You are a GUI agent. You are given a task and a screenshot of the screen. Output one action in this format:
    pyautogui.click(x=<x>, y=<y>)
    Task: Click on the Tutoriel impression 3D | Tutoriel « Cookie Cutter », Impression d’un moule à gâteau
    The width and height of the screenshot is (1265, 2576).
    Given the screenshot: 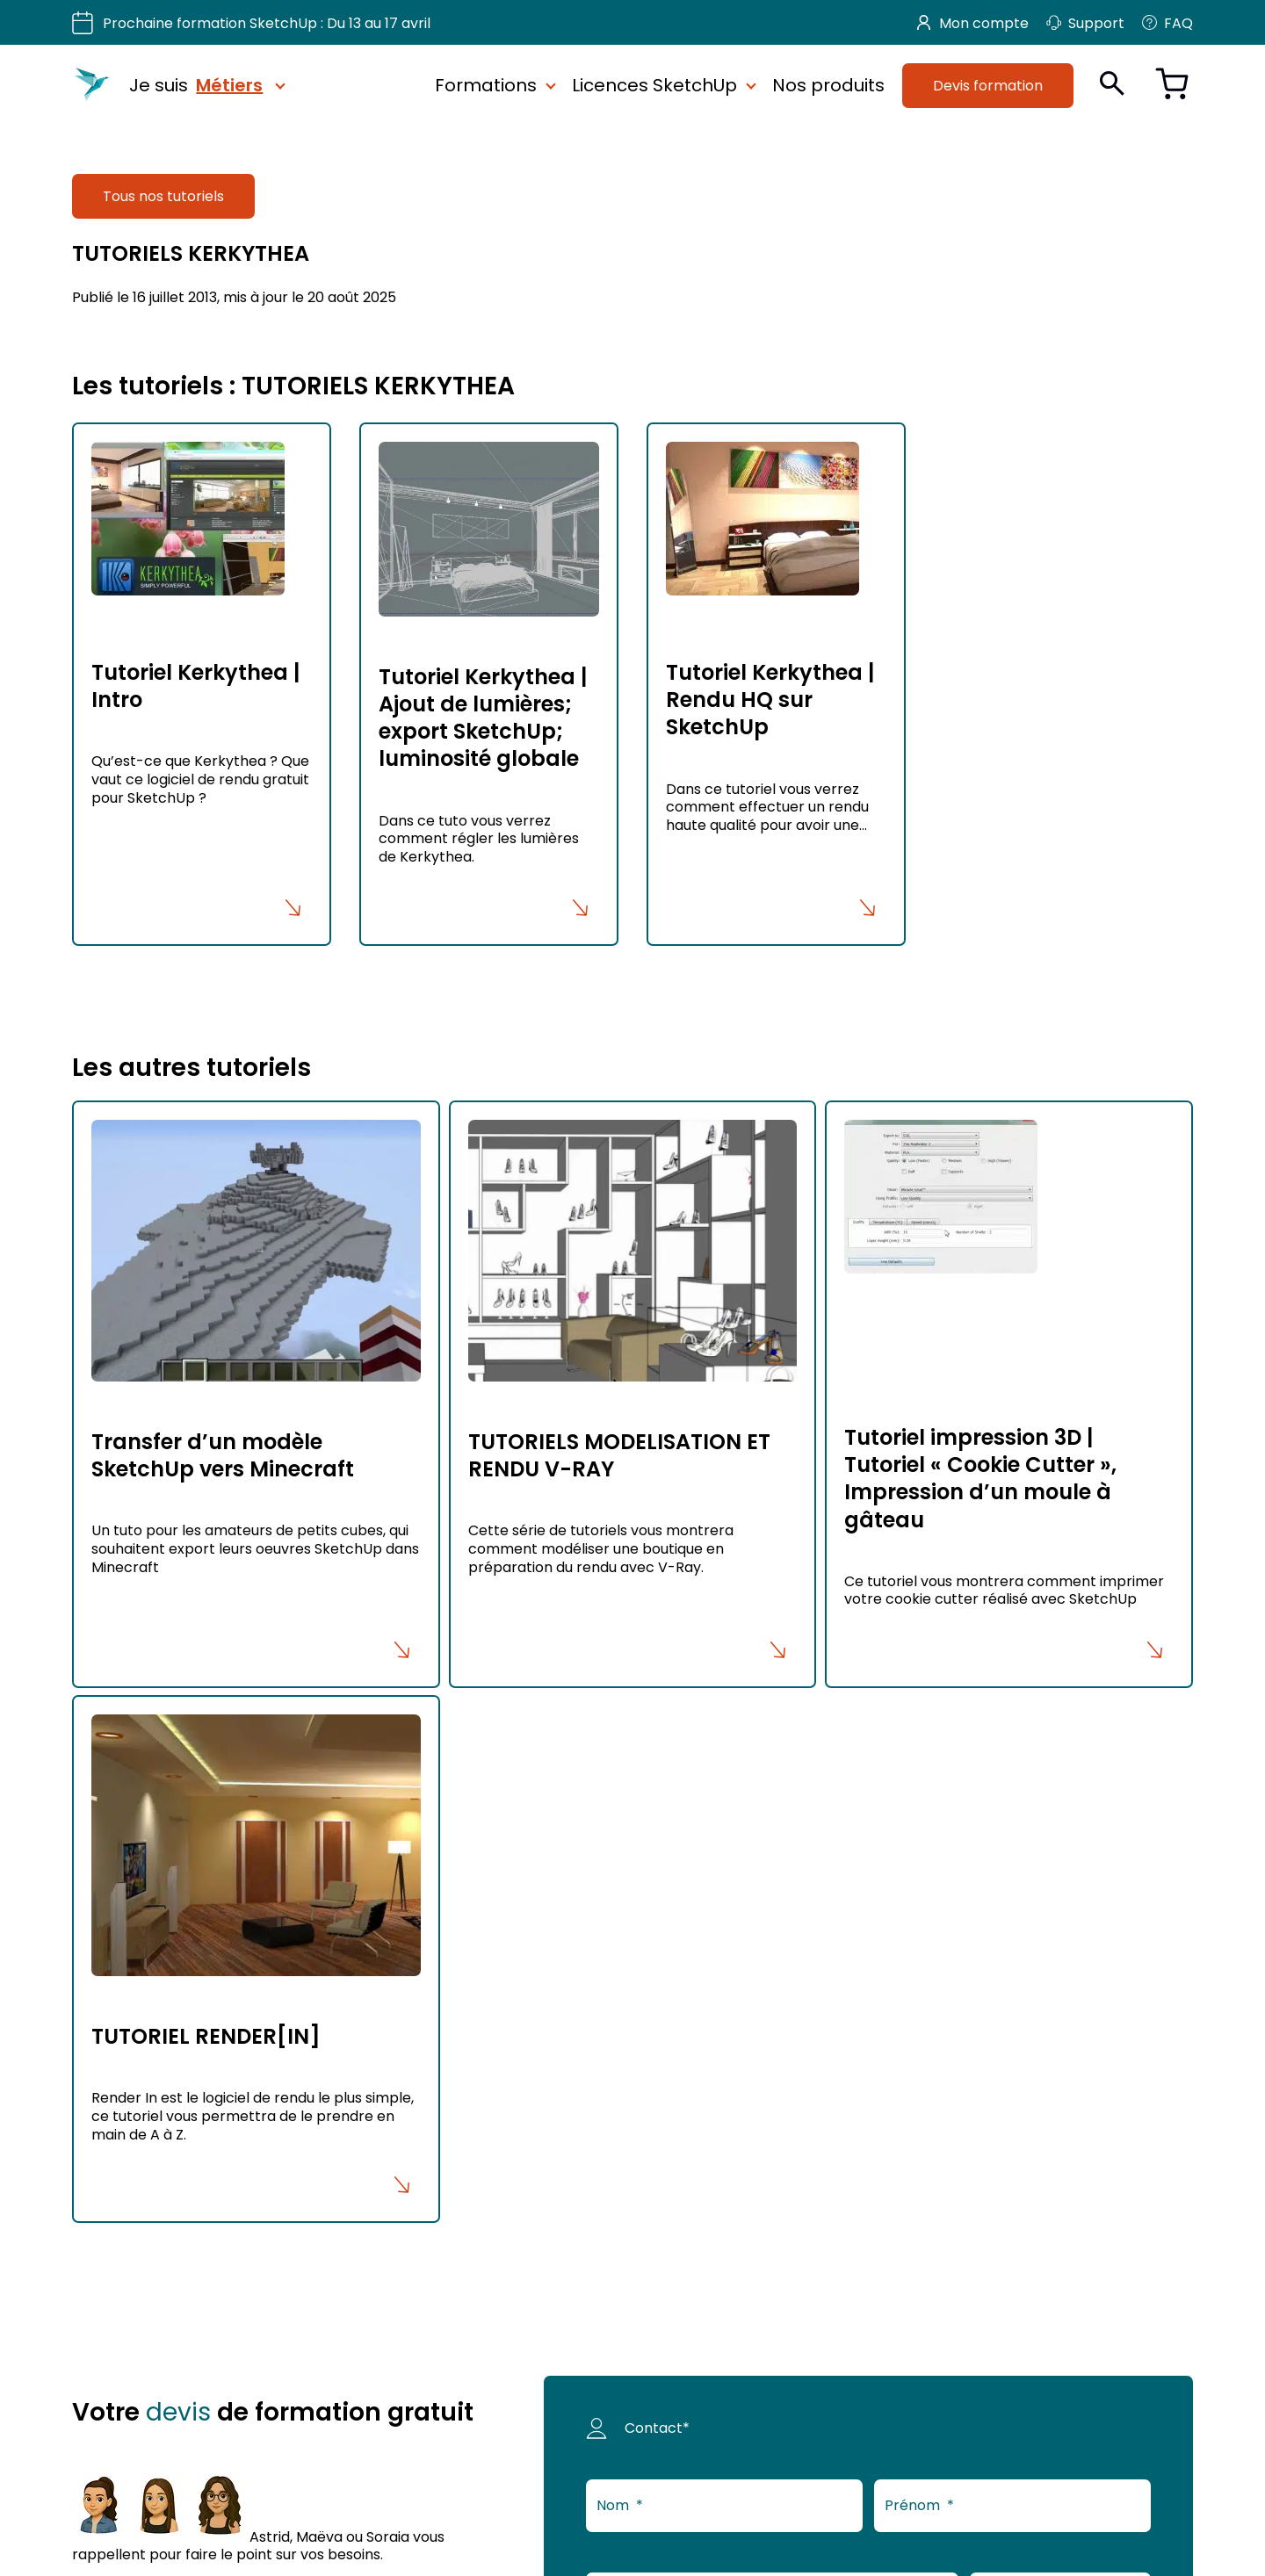 What is the action you would take?
    pyautogui.click(x=980, y=1478)
    